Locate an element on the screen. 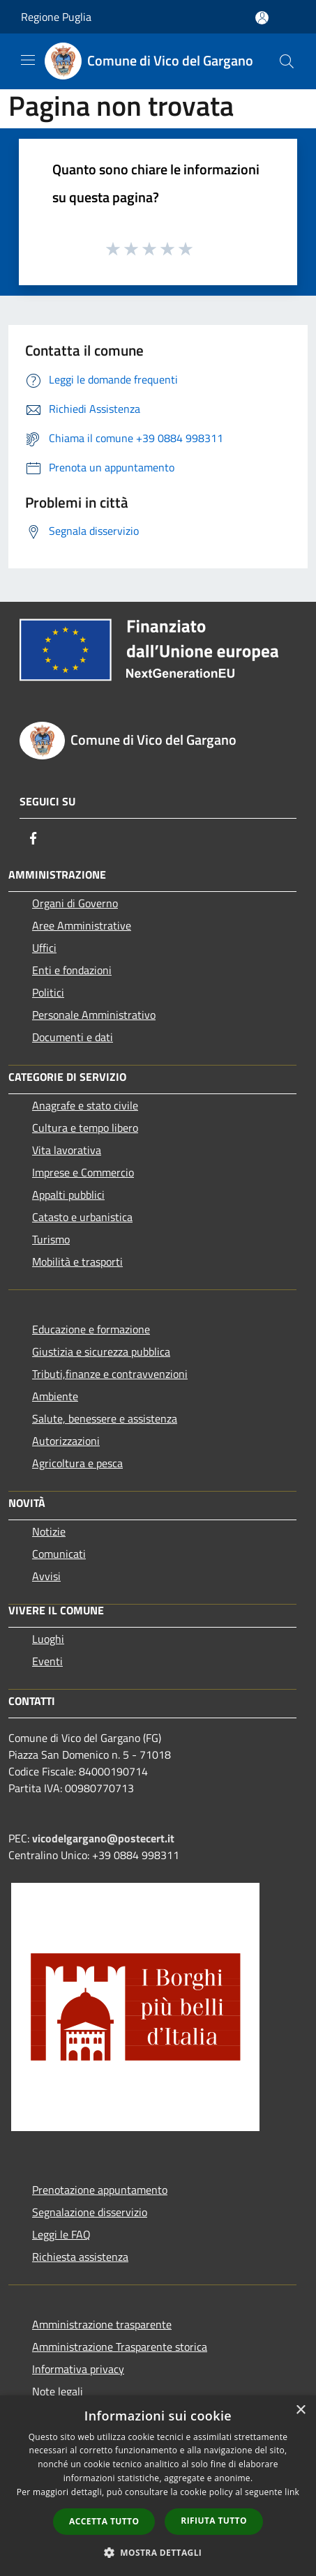 The image size is (316, 2576). Educazione e formazione is located at coordinates (91, 1329).